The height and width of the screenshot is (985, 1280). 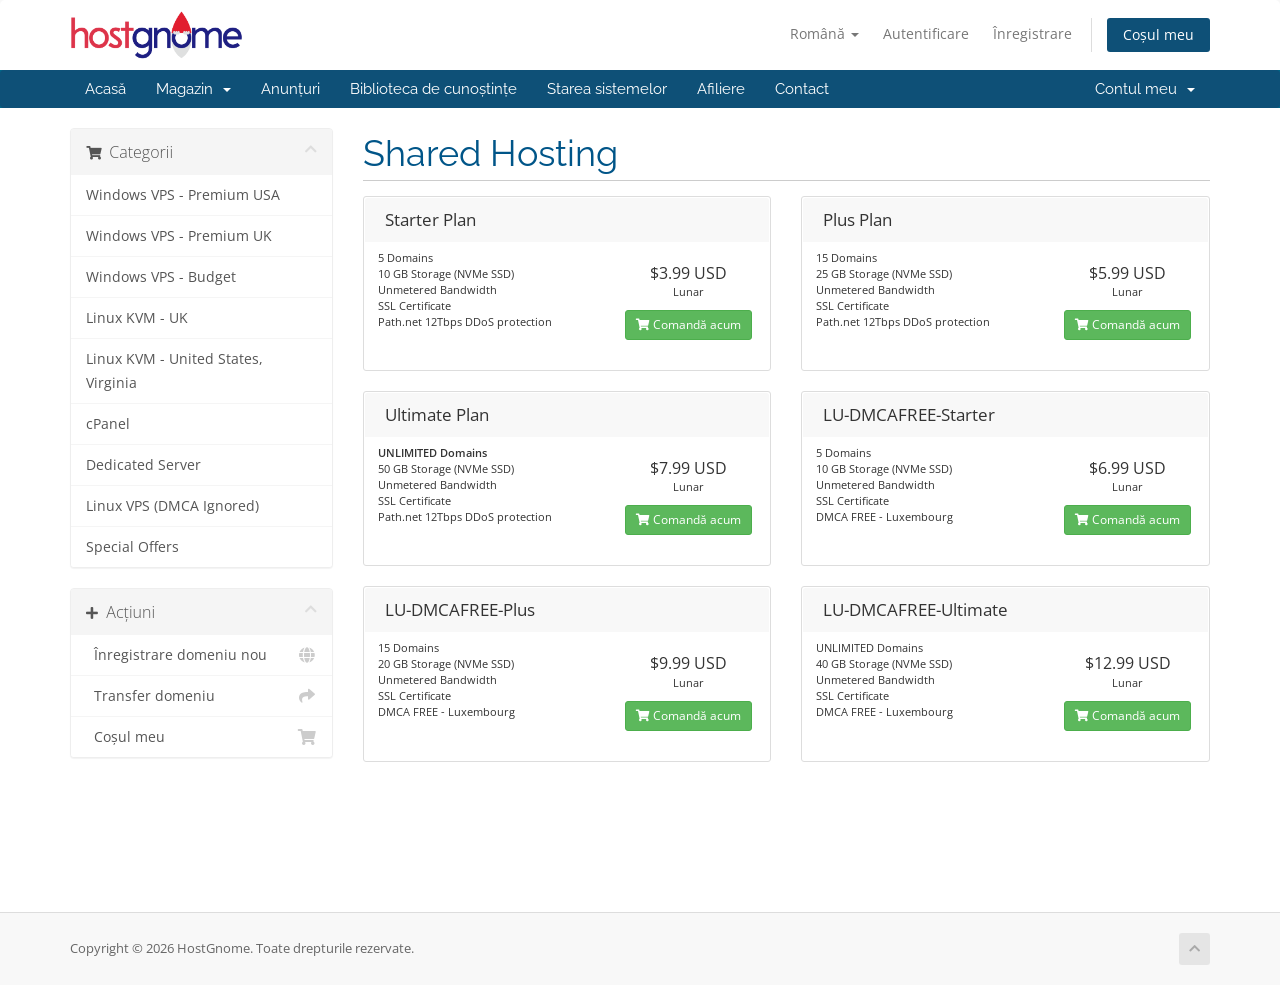 What do you see at coordinates (607, 89) in the screenshot?
I see `Starea sistemelor` at bounding box center [607, 89].